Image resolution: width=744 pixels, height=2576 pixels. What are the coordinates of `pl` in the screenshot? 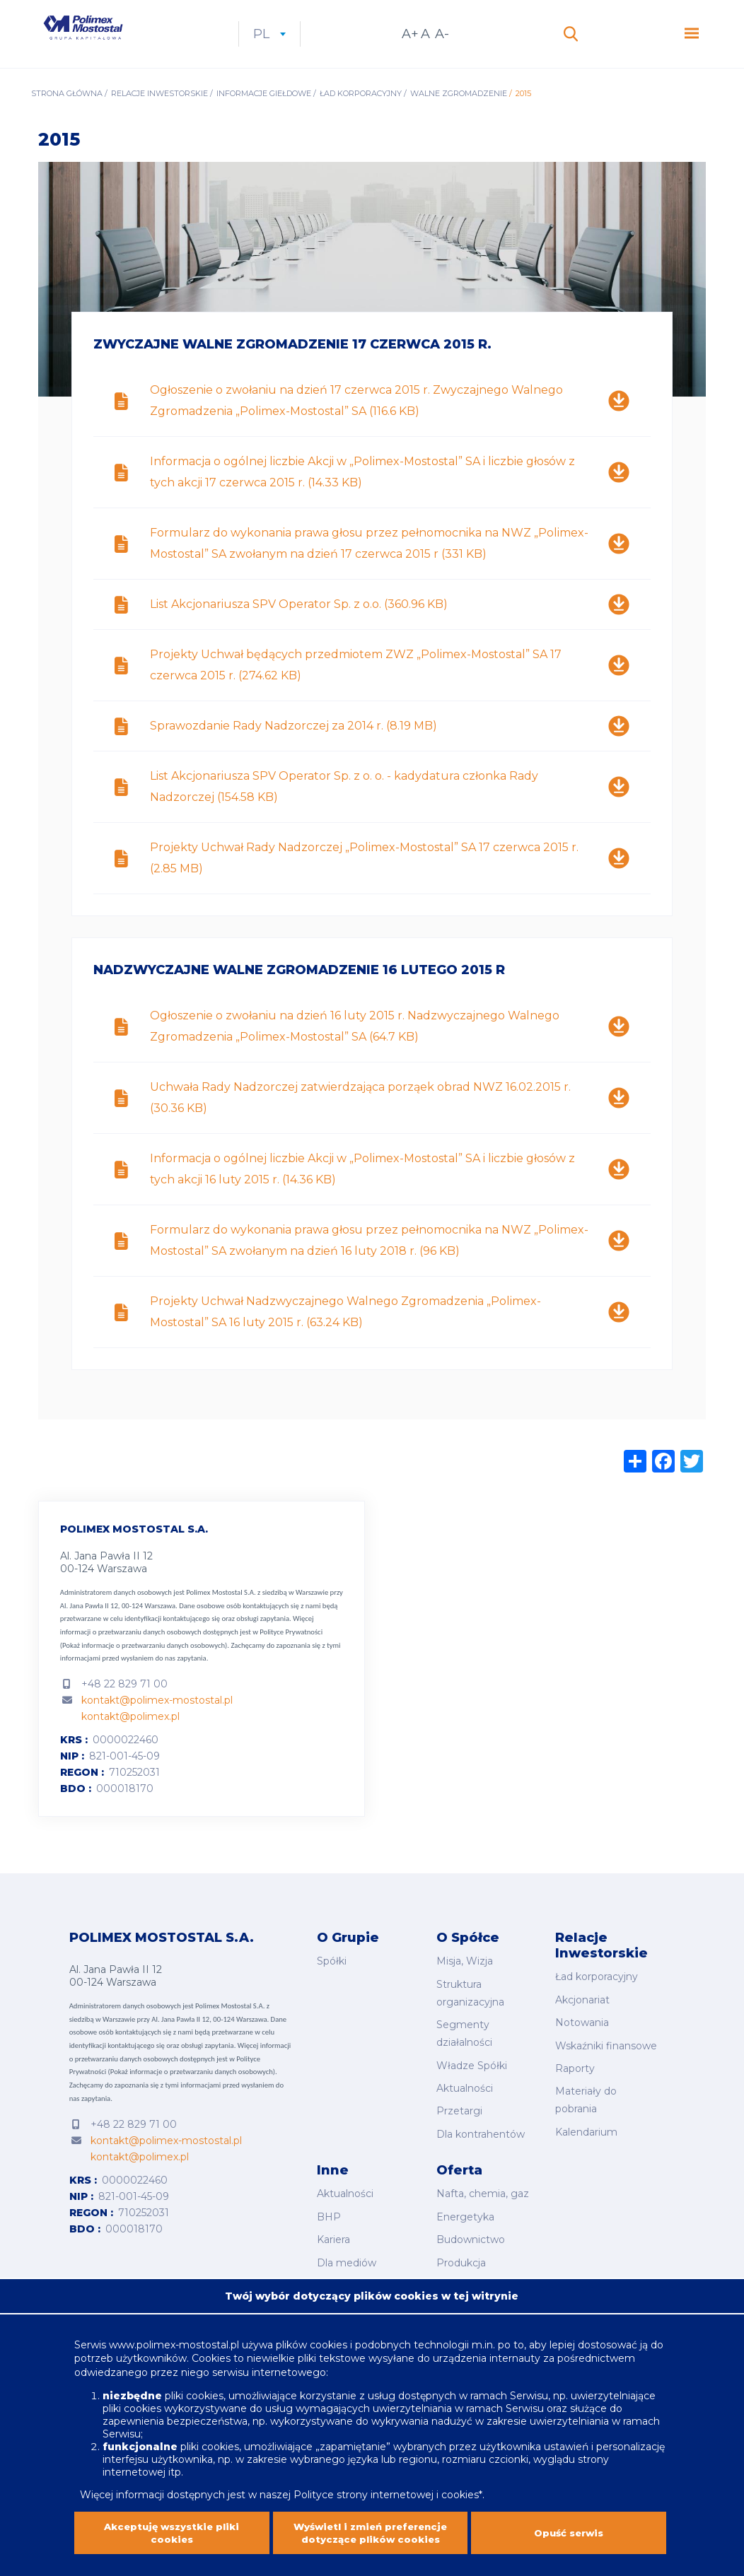 It's located at (329, 46).